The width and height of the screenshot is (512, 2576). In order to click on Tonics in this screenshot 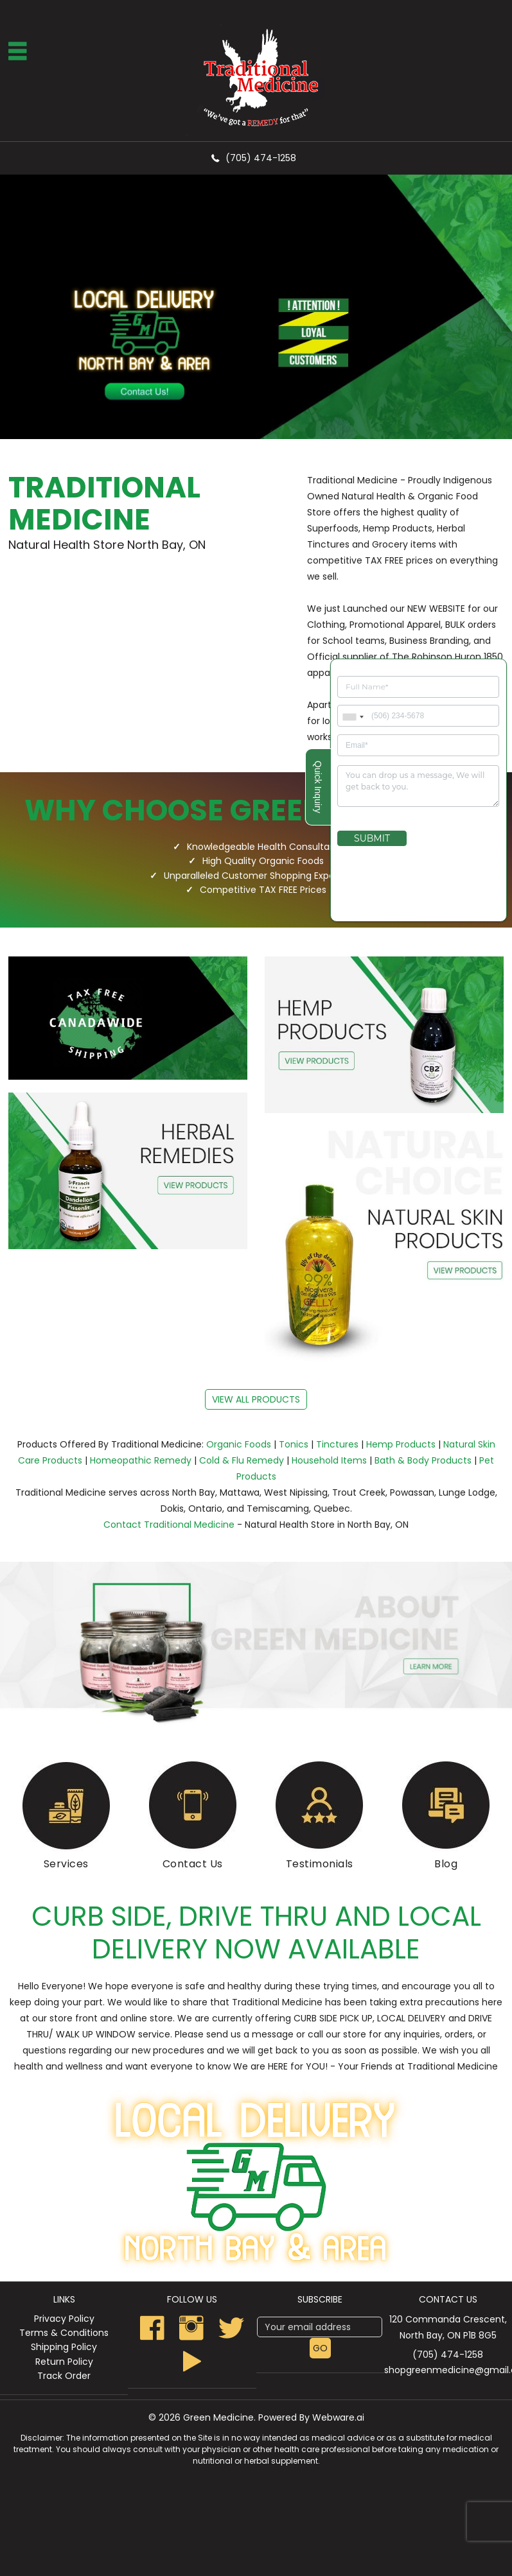, I will do `click(293, 1444)`.